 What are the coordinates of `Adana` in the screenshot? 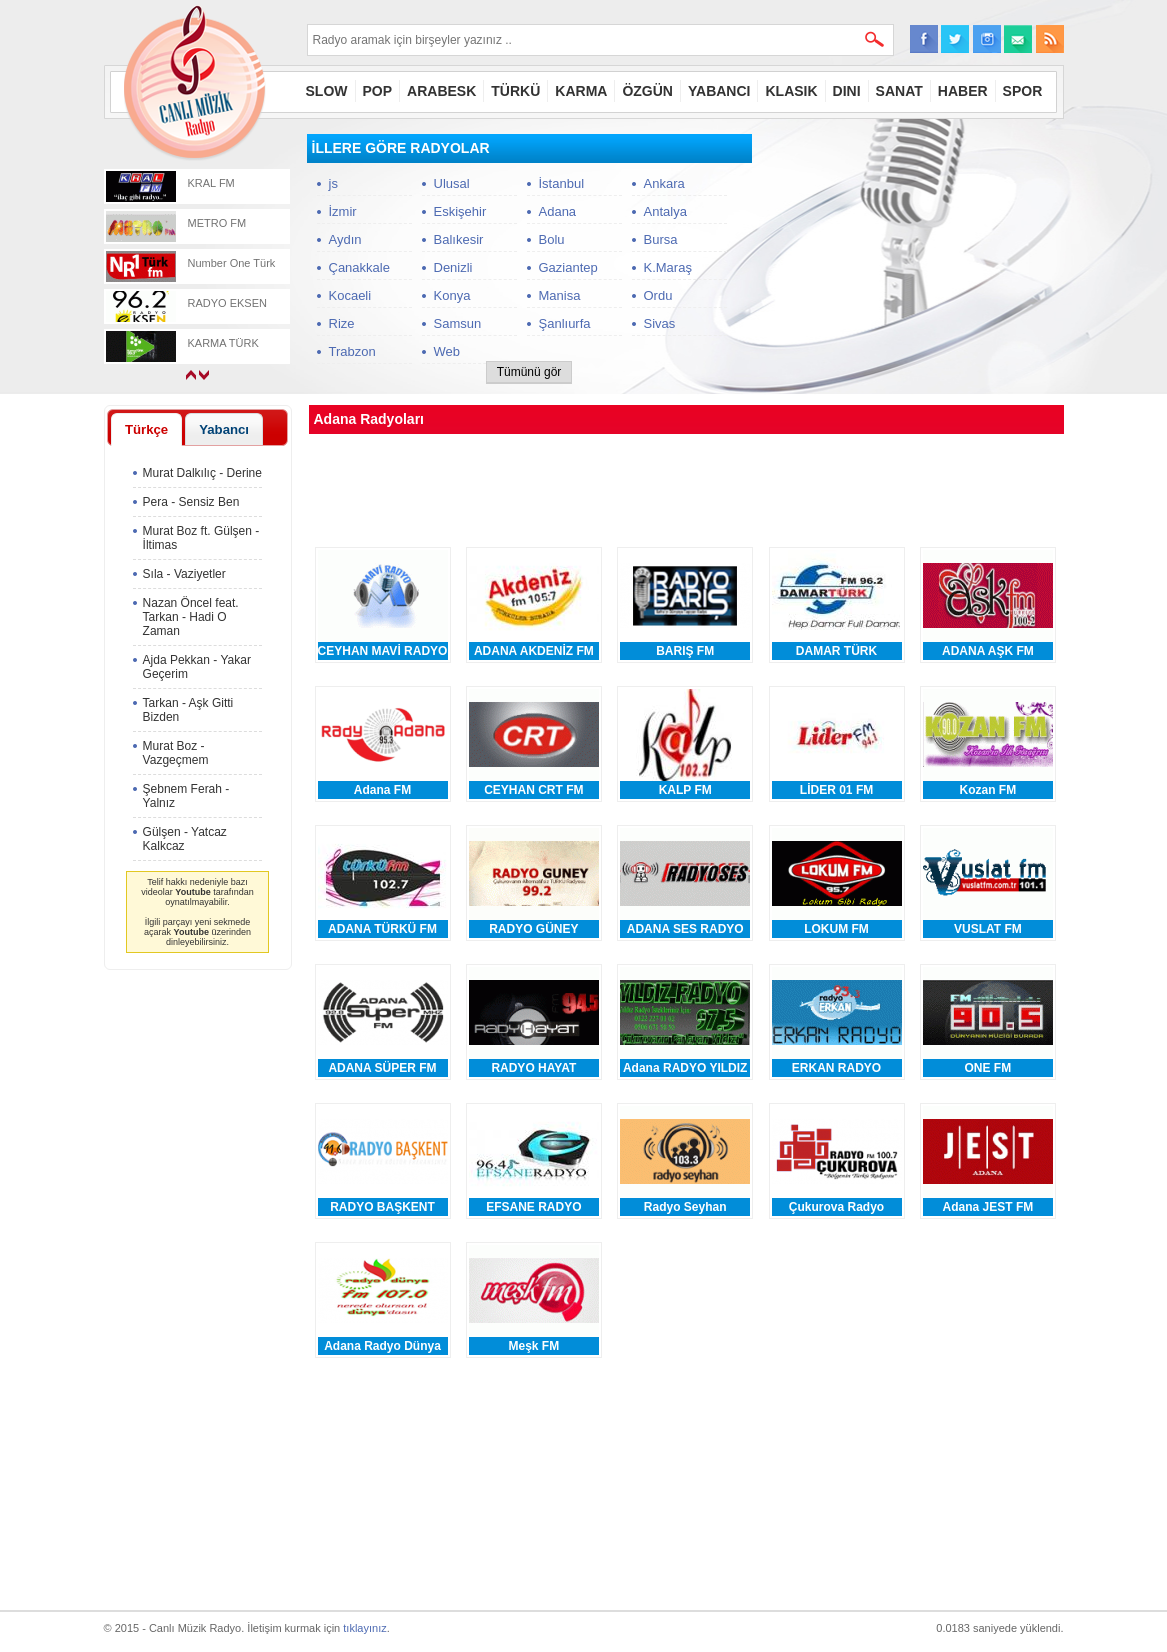 It's located at (558, 211).